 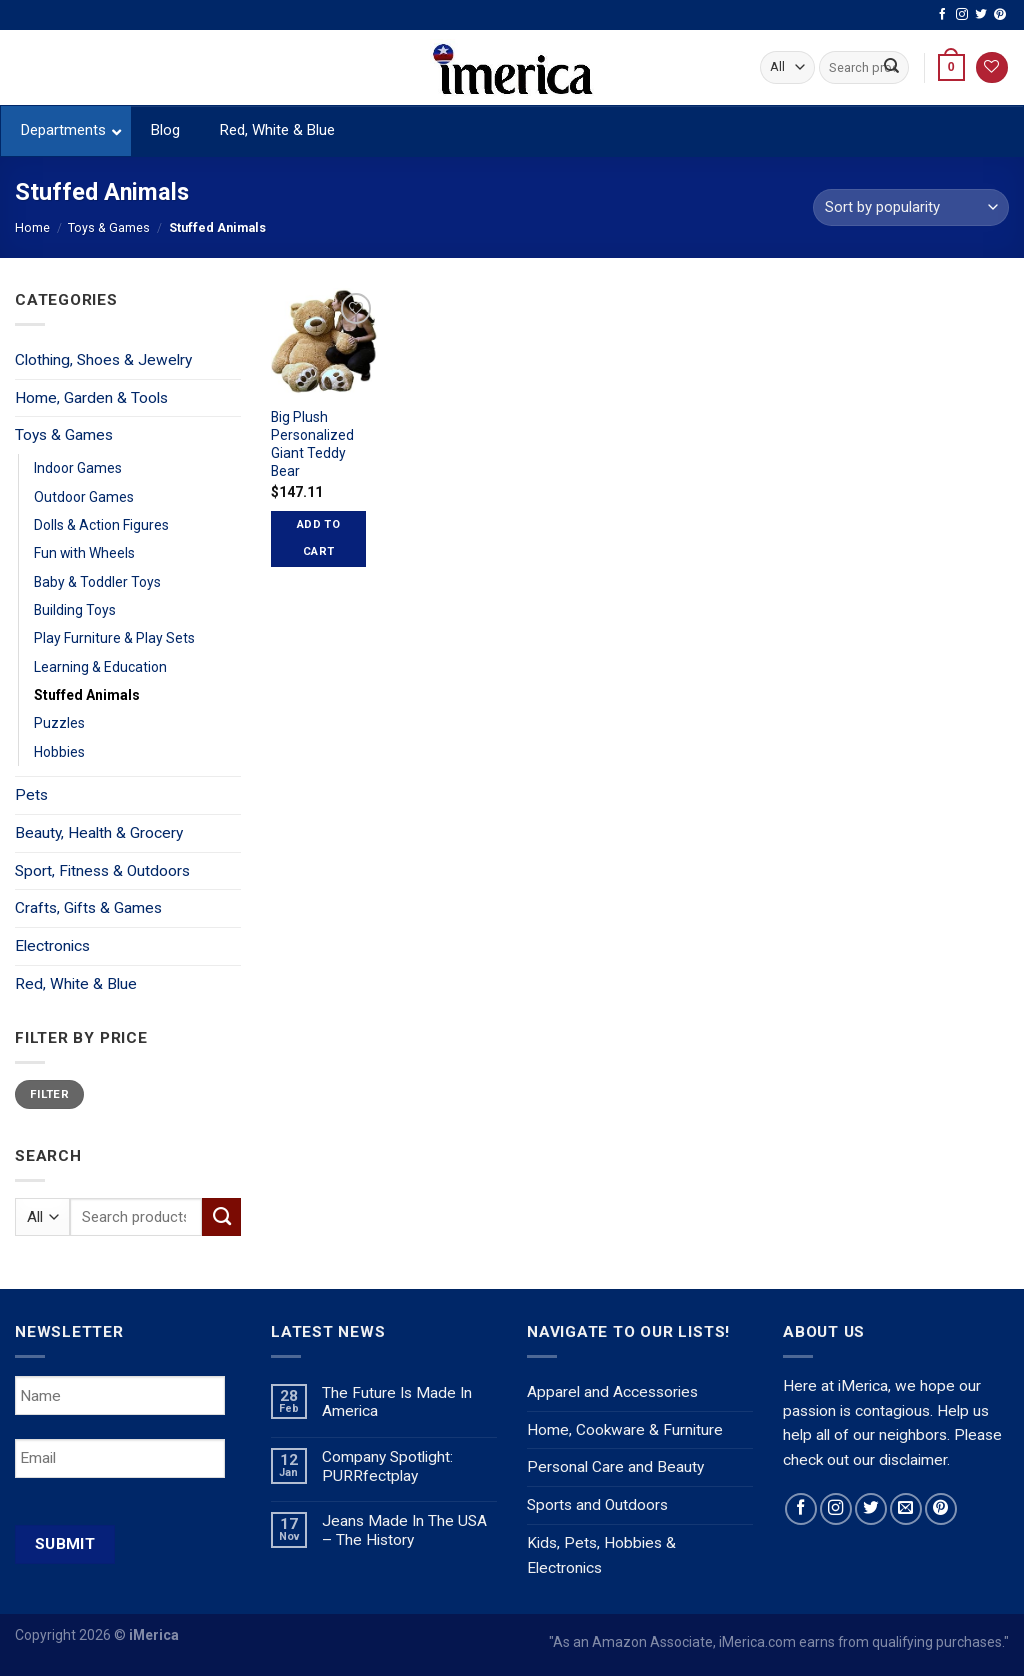 I want to click on Home, Garden & Tools, so click(x=91, y=398).